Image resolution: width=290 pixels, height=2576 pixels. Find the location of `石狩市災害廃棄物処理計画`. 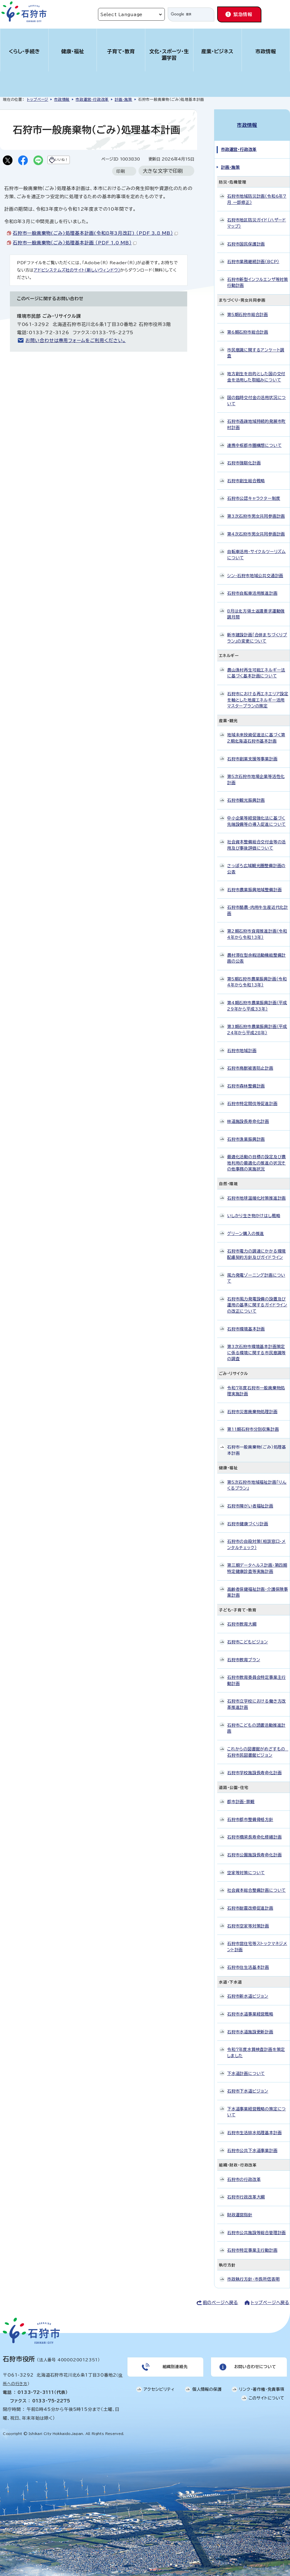

石狩市災害廃棄物処理計画 is located at coordinates (252, 1405).